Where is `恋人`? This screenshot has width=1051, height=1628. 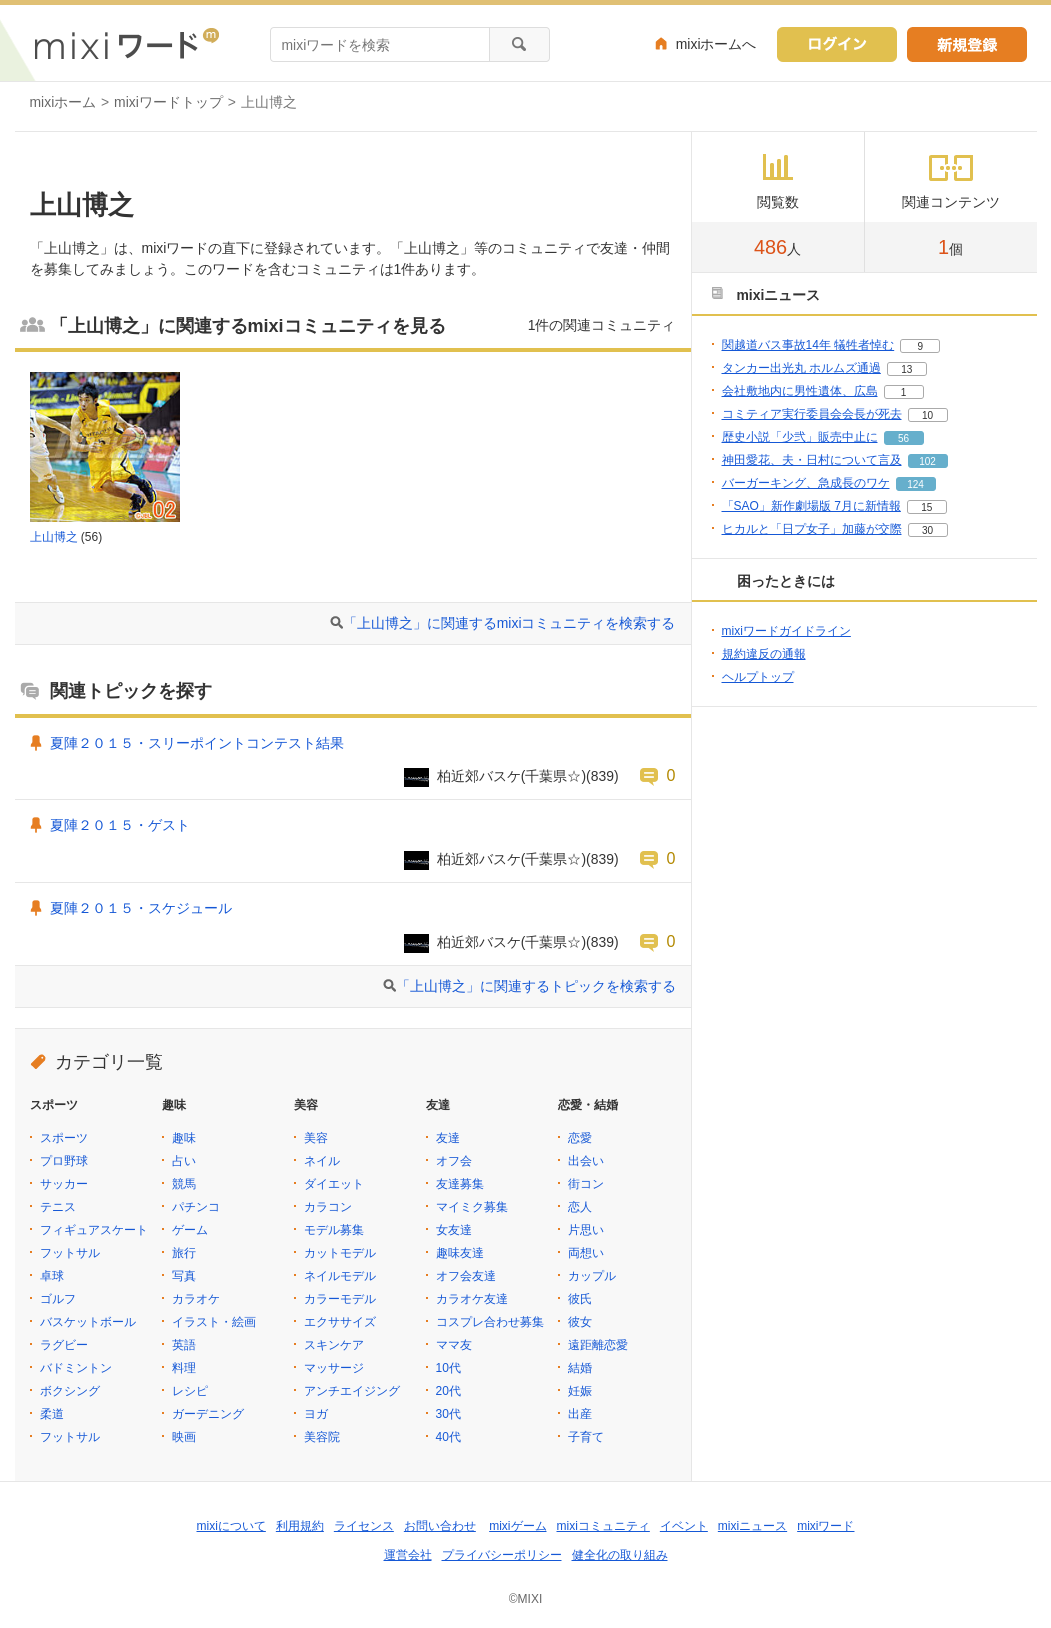
恋人 is located at coordinates (580, 1207).